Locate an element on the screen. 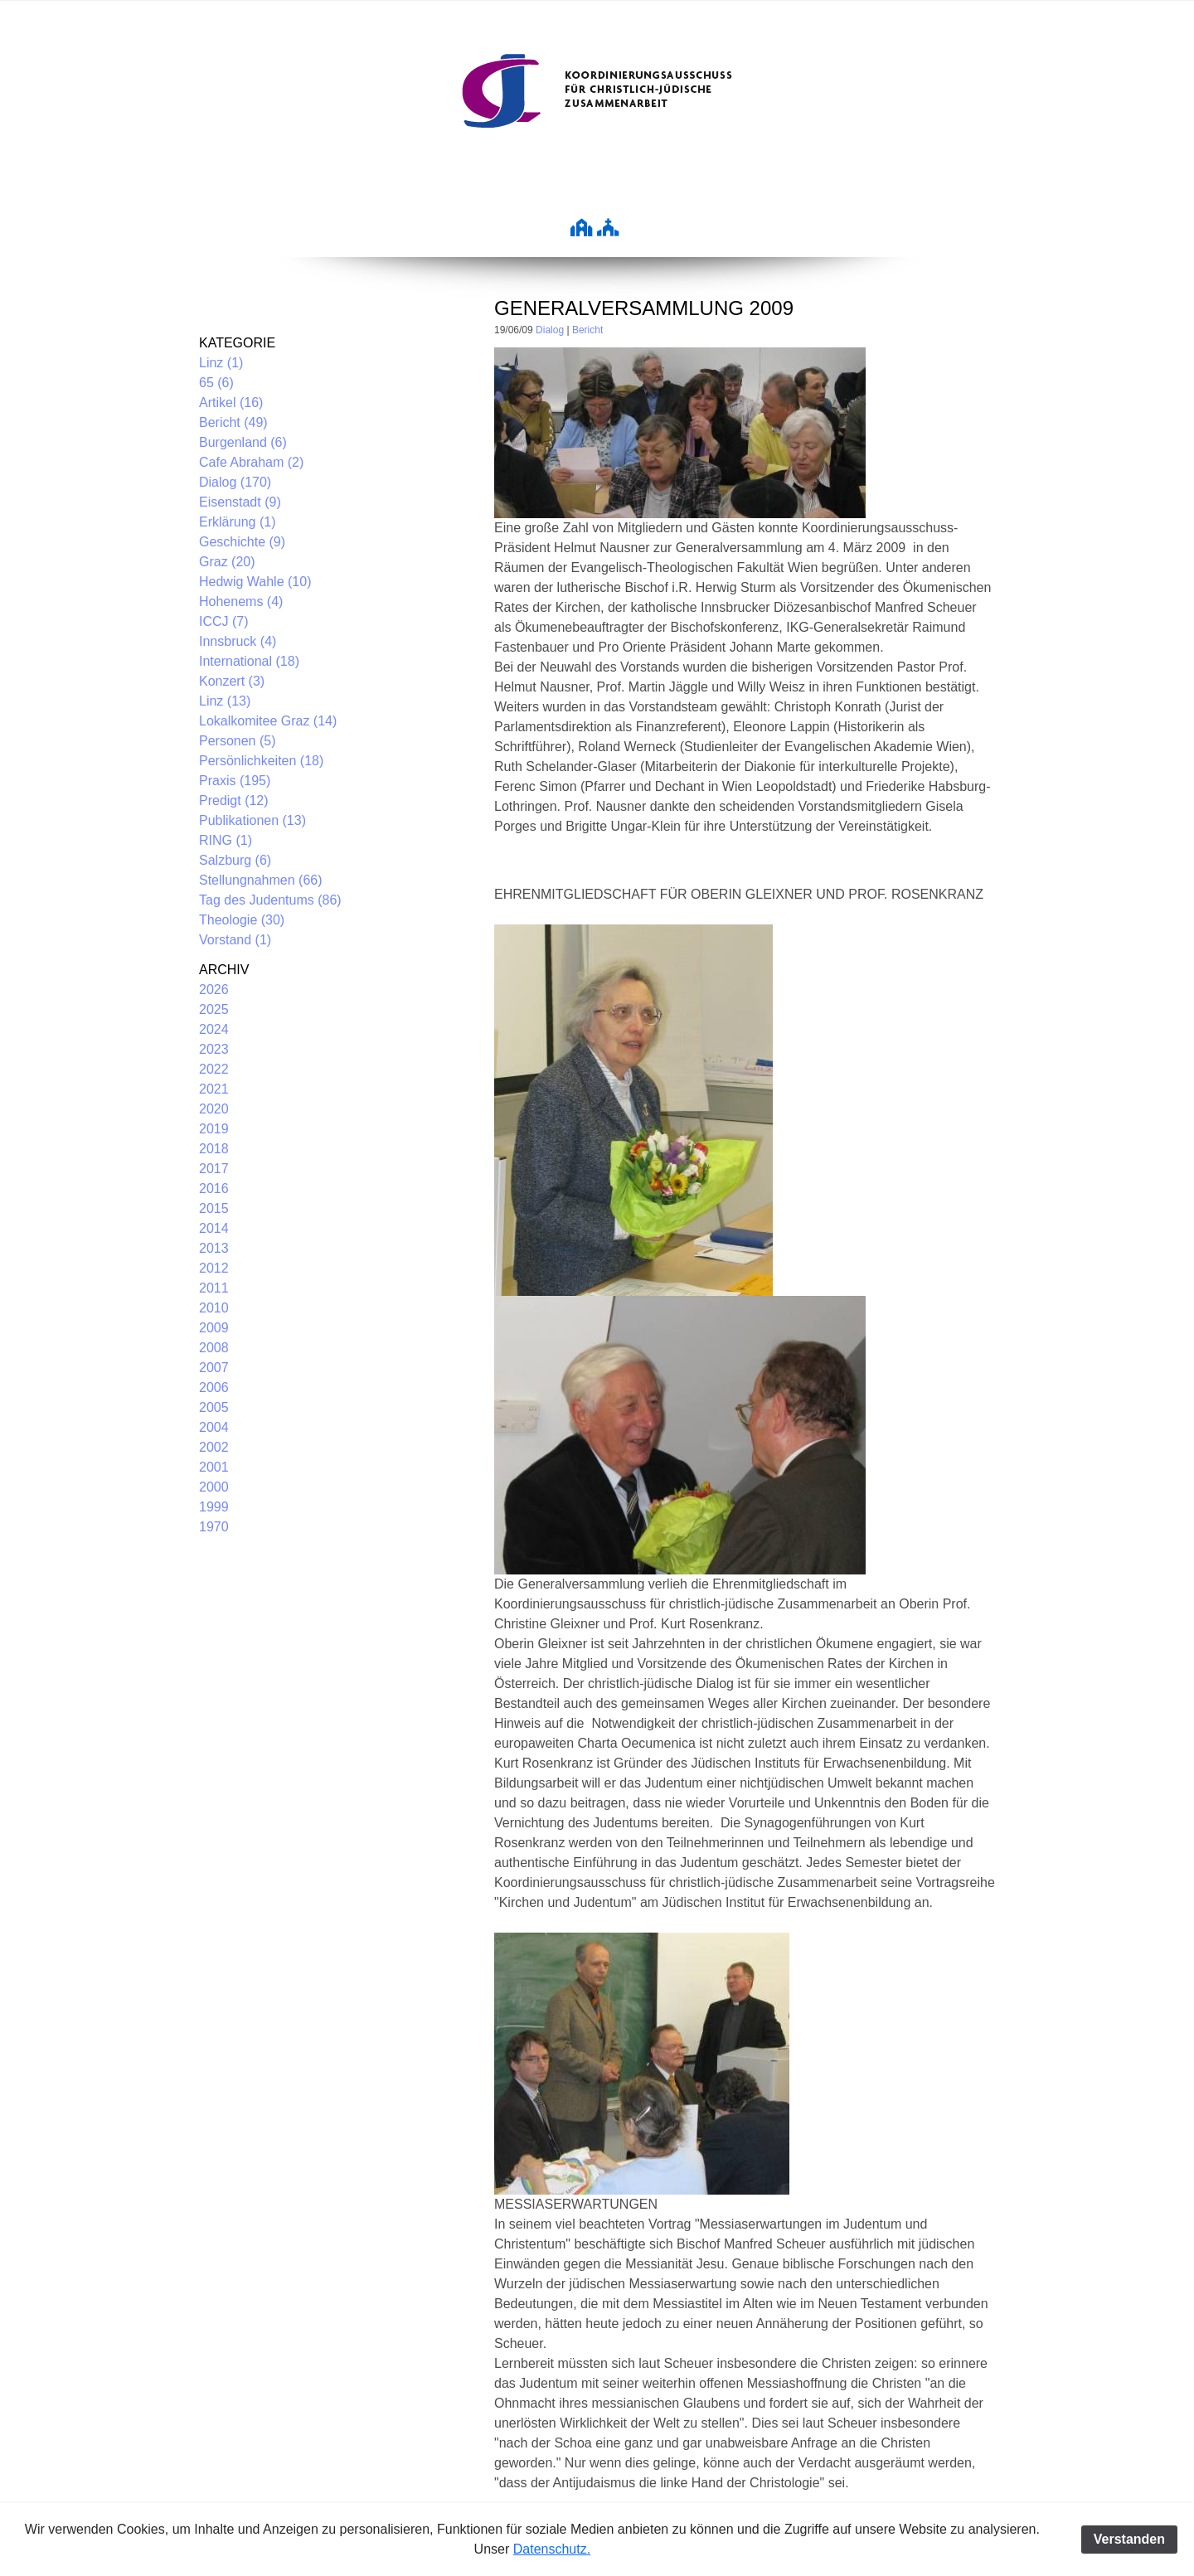  2017 is located at coordinates (214, 1169).